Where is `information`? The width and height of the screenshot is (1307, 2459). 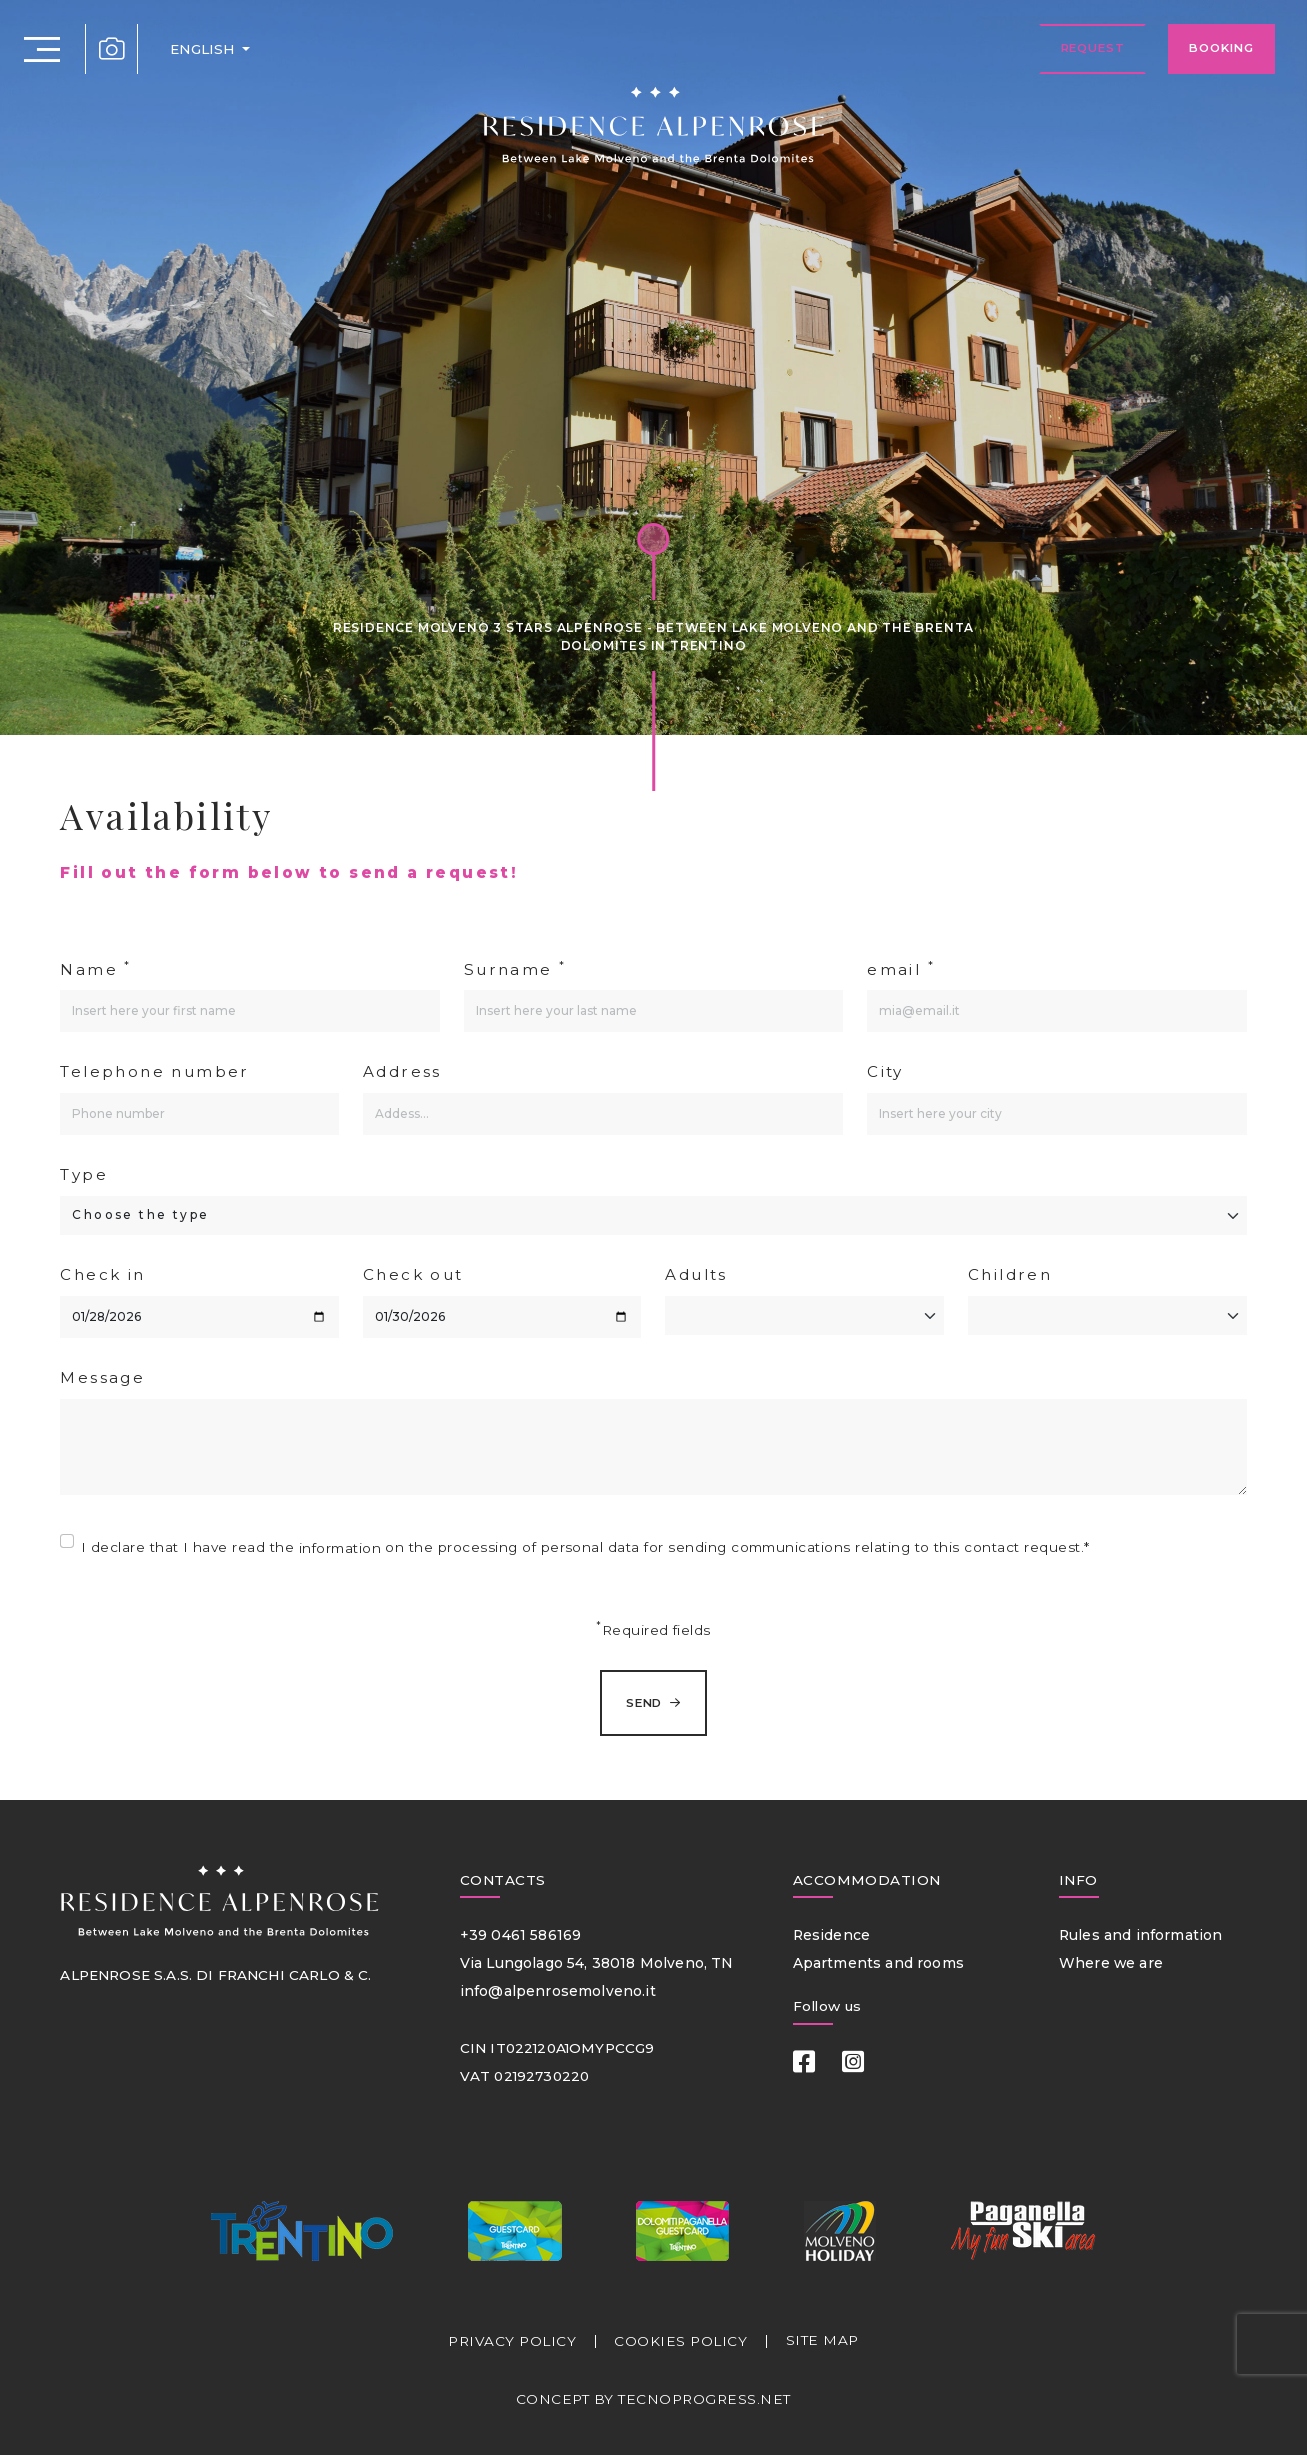 information is located at coordinates (340, 1548).